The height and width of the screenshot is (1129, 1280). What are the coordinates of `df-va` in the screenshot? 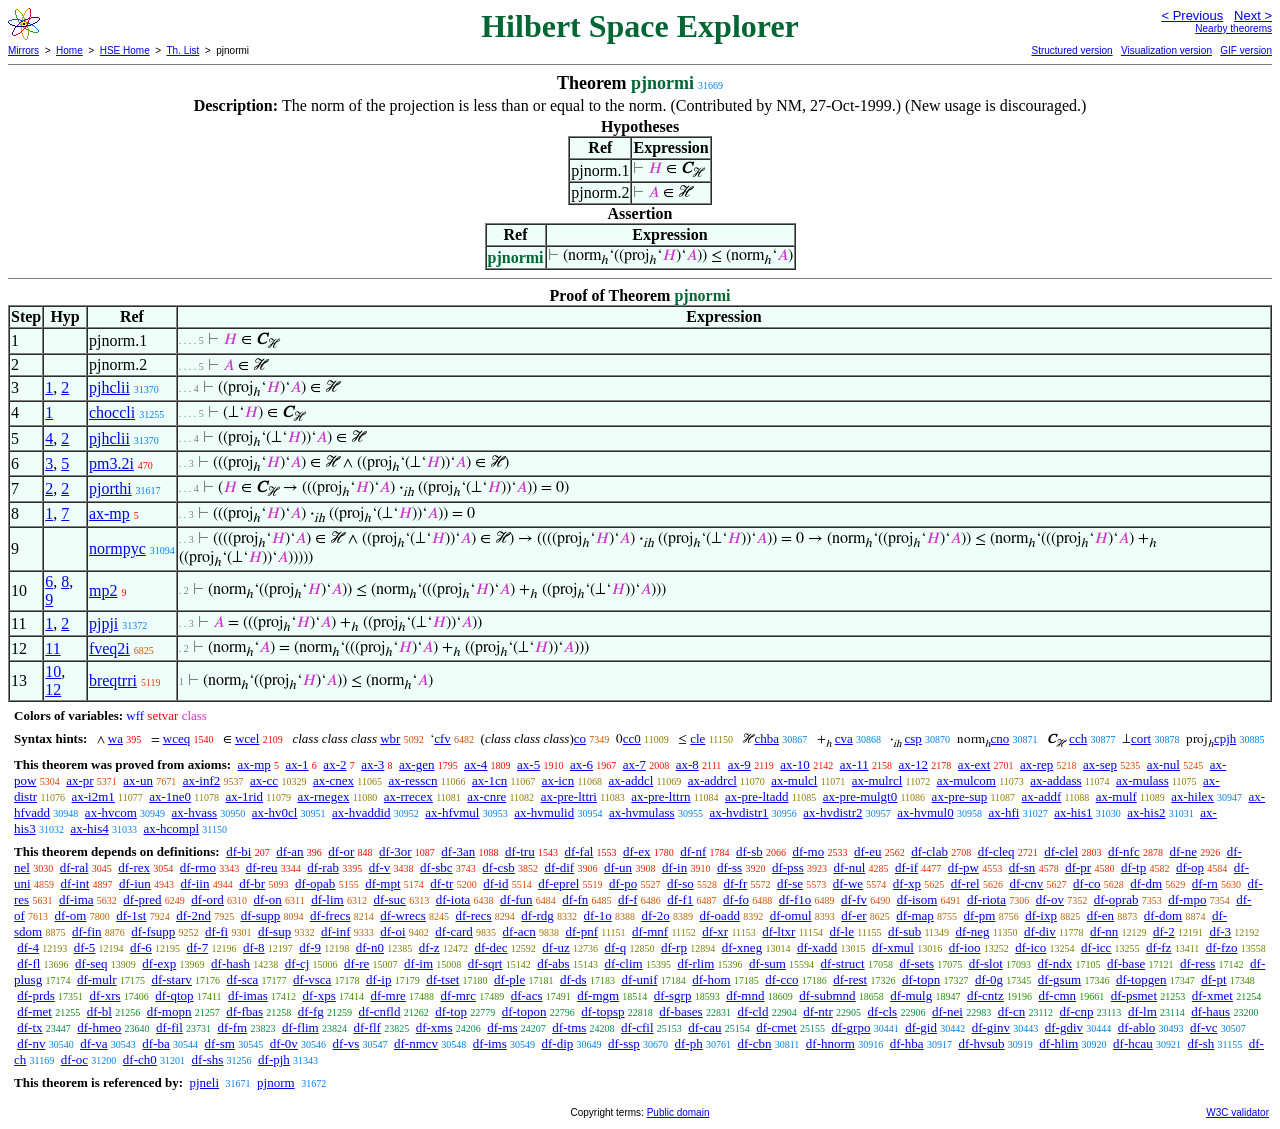 It's located at (93, 1043).